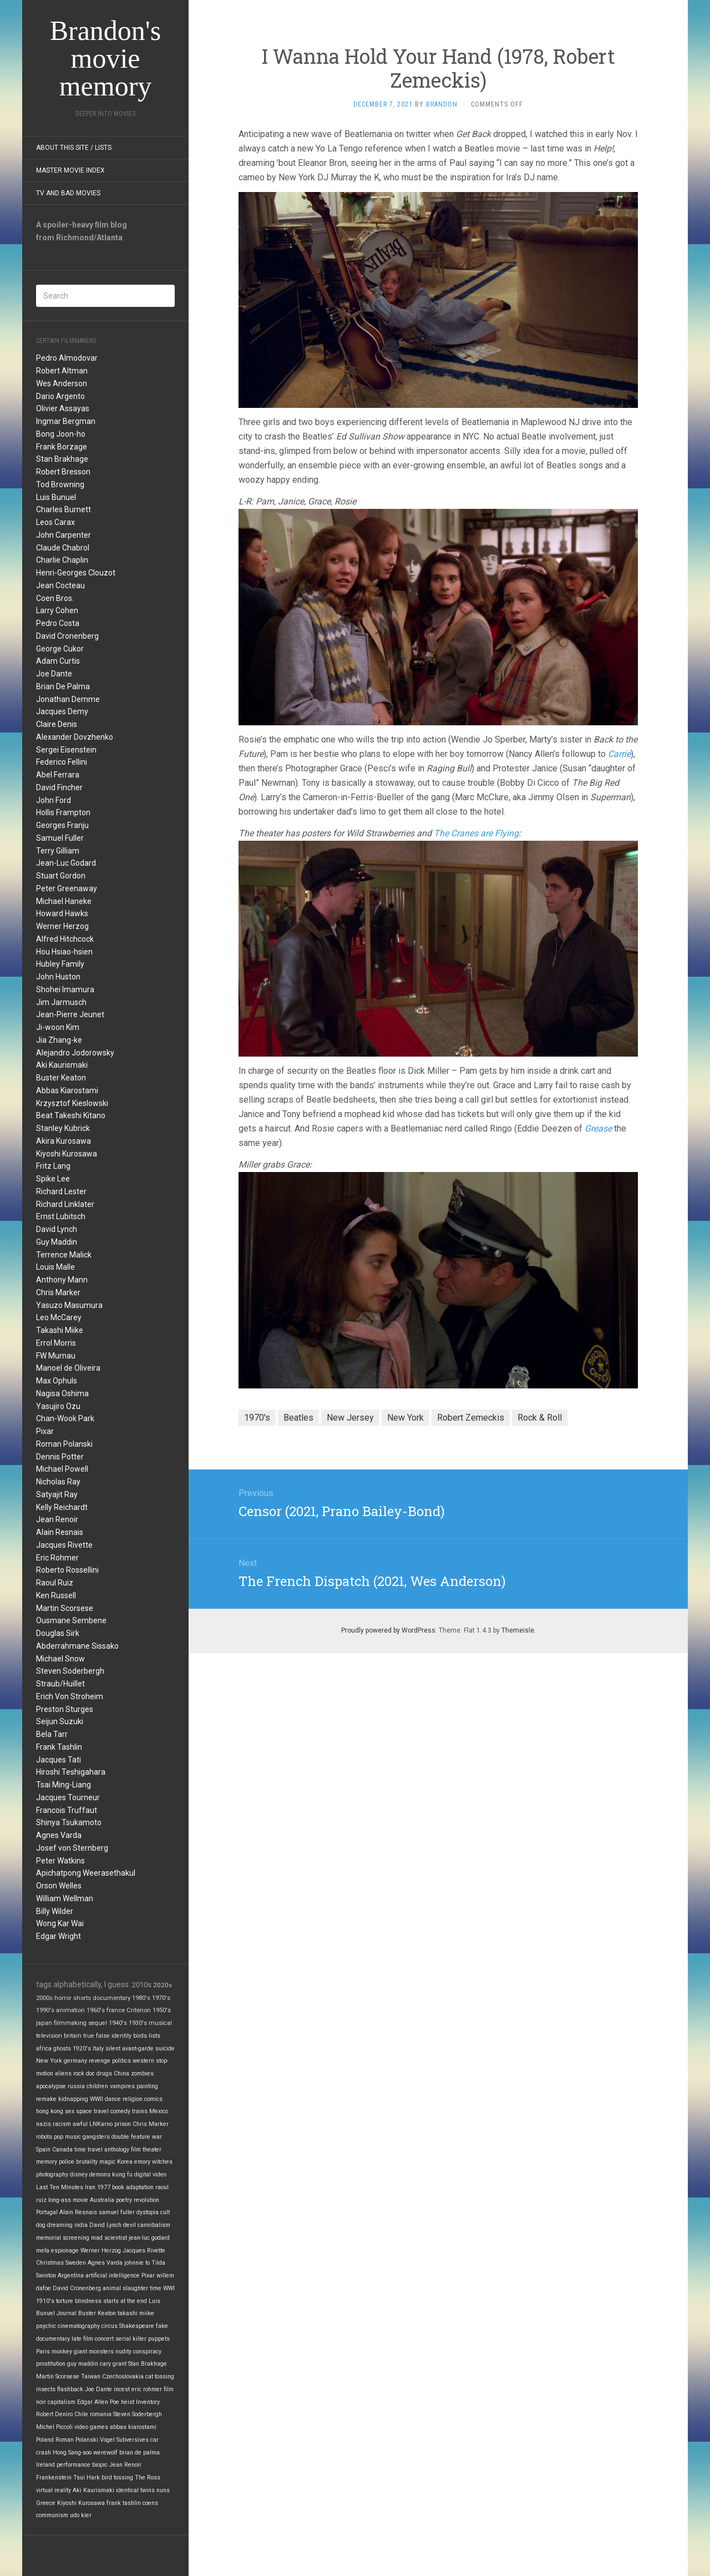 The width and height of the screenshot is (710, 2576). Describe the element at coordinates (58, 660) in the screenshot. I see `Adam Curtis` at that location.